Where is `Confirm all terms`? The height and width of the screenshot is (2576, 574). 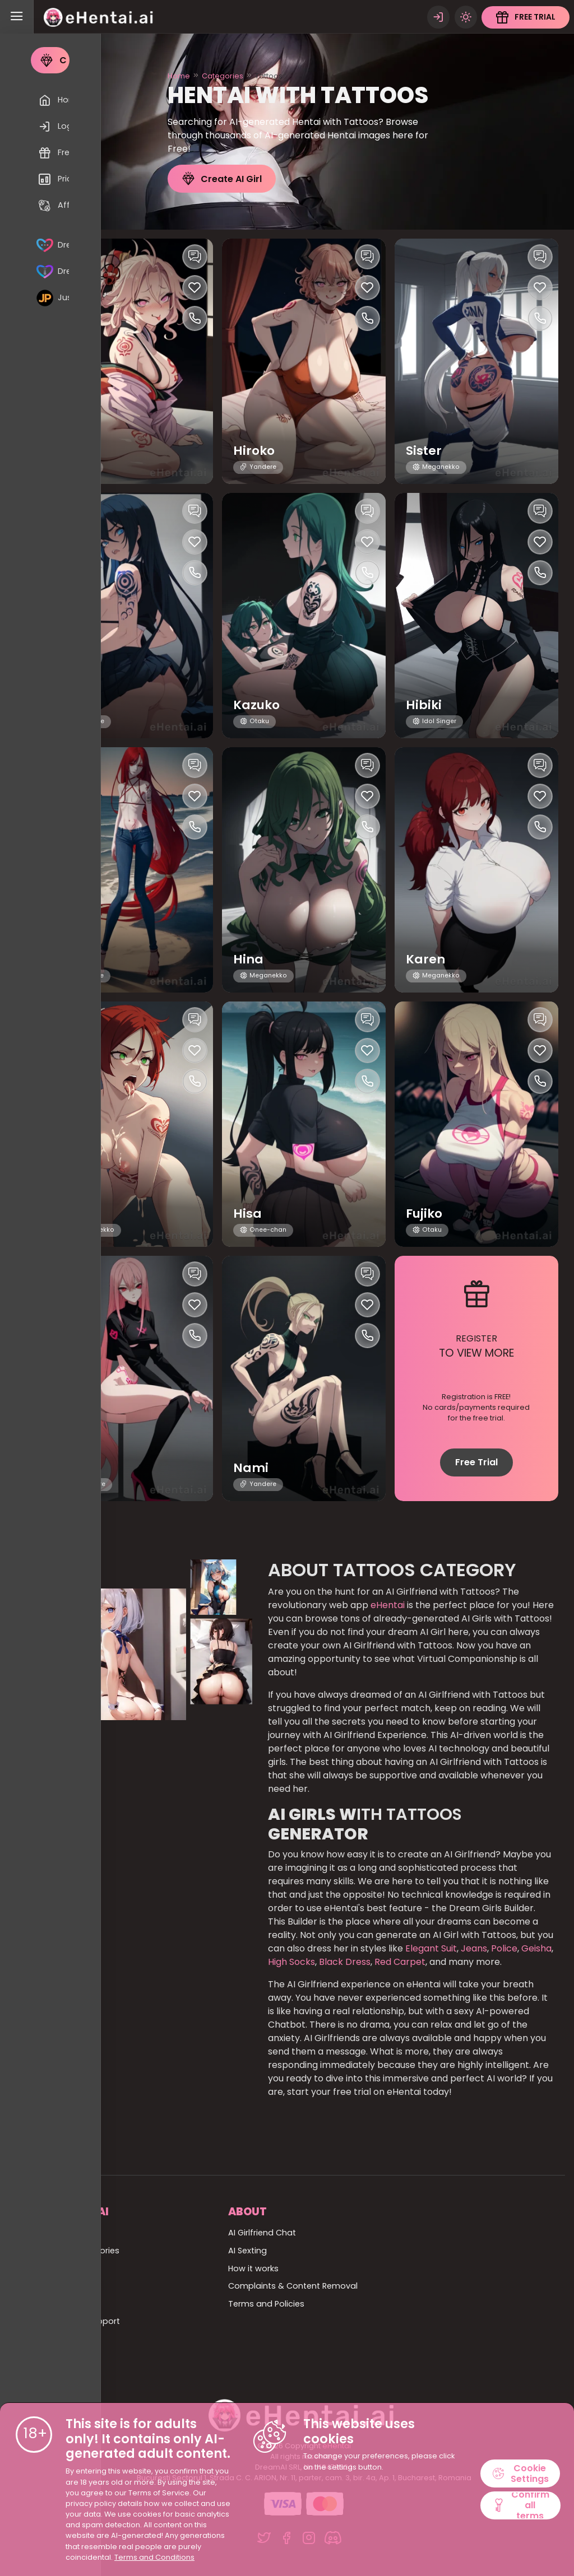
Confirm all terms is located at coordinates (520, 2505).